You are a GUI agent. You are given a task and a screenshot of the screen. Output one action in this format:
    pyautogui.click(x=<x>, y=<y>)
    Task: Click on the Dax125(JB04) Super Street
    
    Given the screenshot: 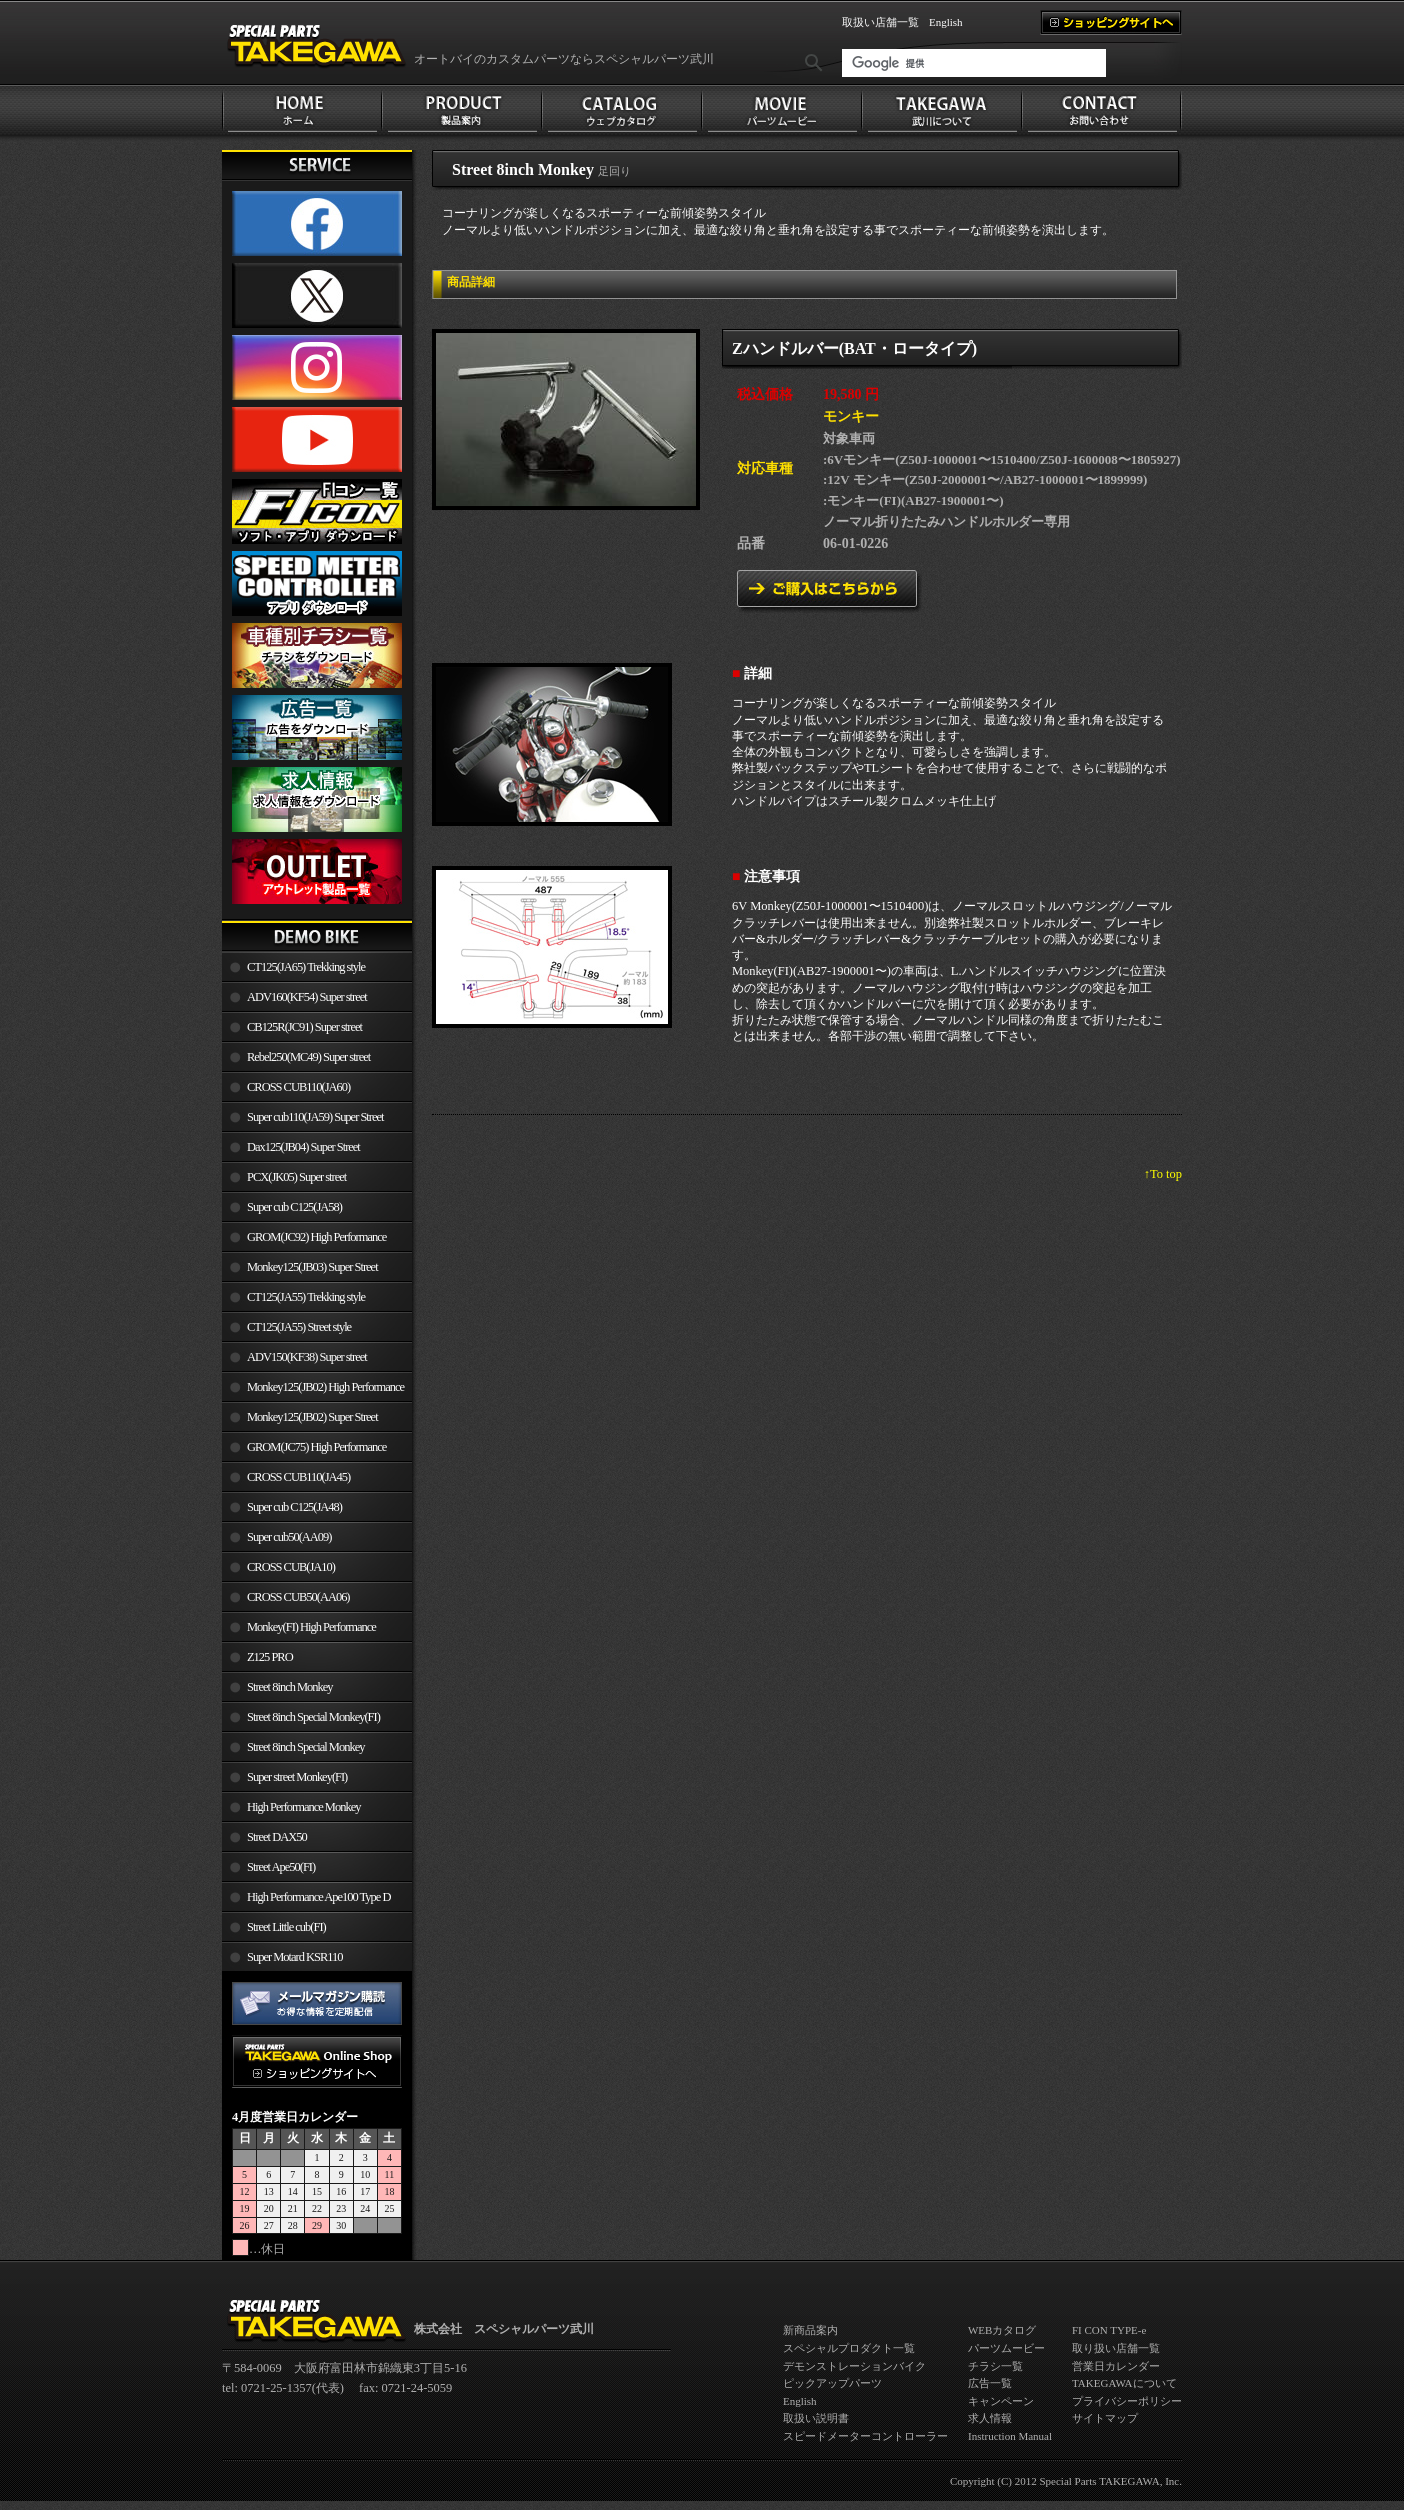 What is the action you would take?
    pyautogui.click(x=303, y=1147)
    